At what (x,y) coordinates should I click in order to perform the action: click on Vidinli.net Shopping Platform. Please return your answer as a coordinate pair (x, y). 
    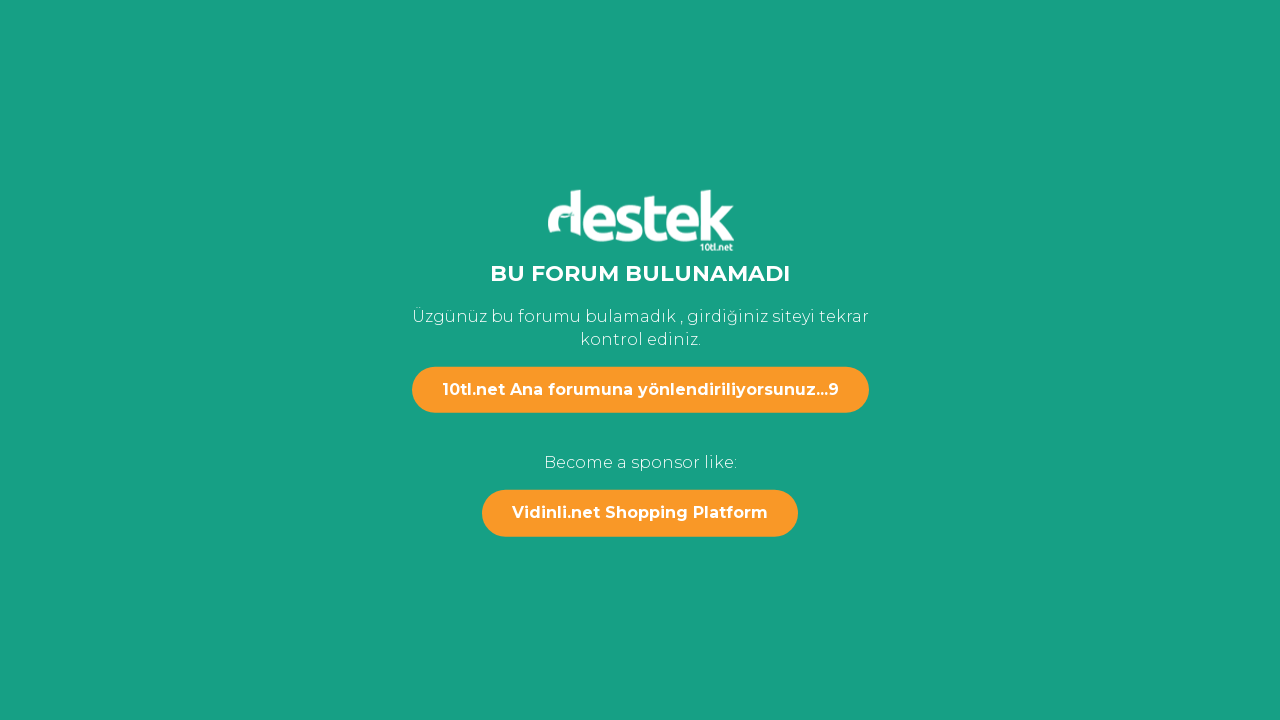
    Looking at the image, I should click on (640, 512).